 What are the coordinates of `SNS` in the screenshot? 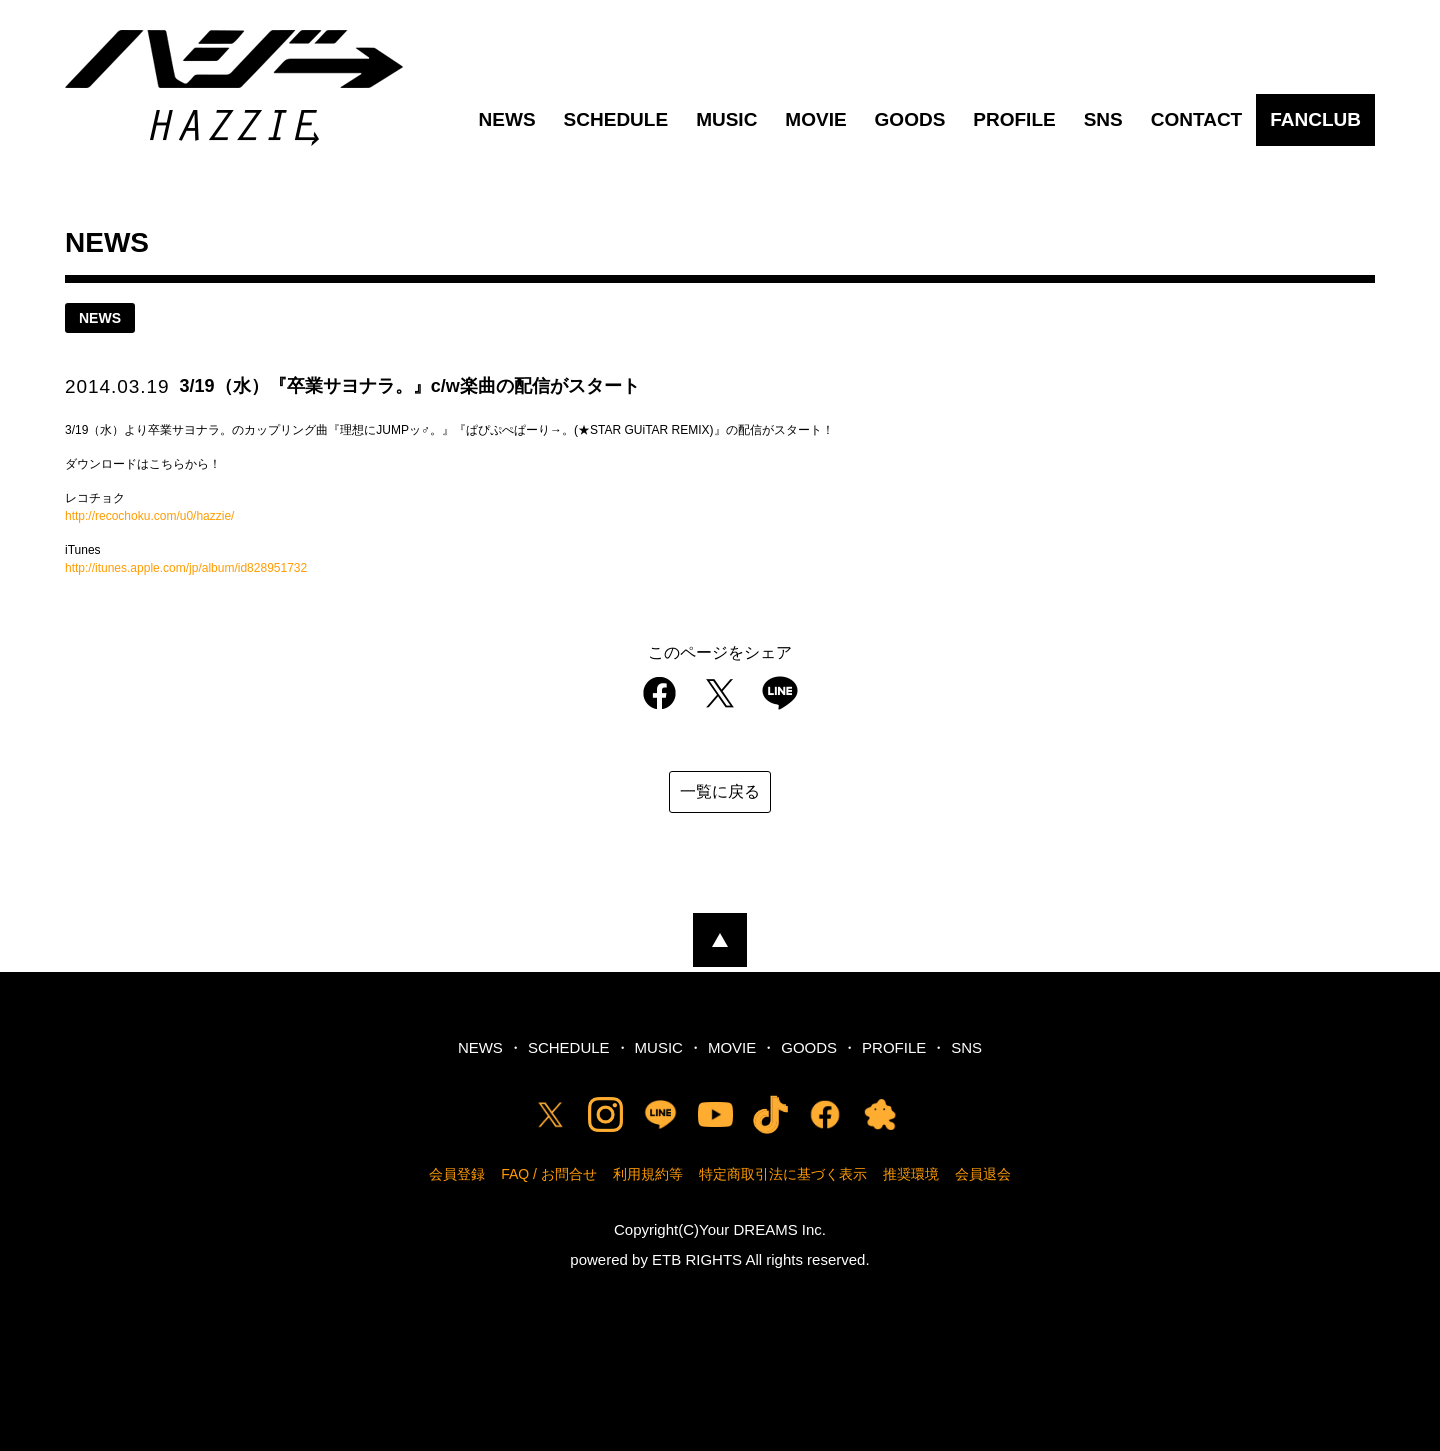 It's located at (1103, 119).